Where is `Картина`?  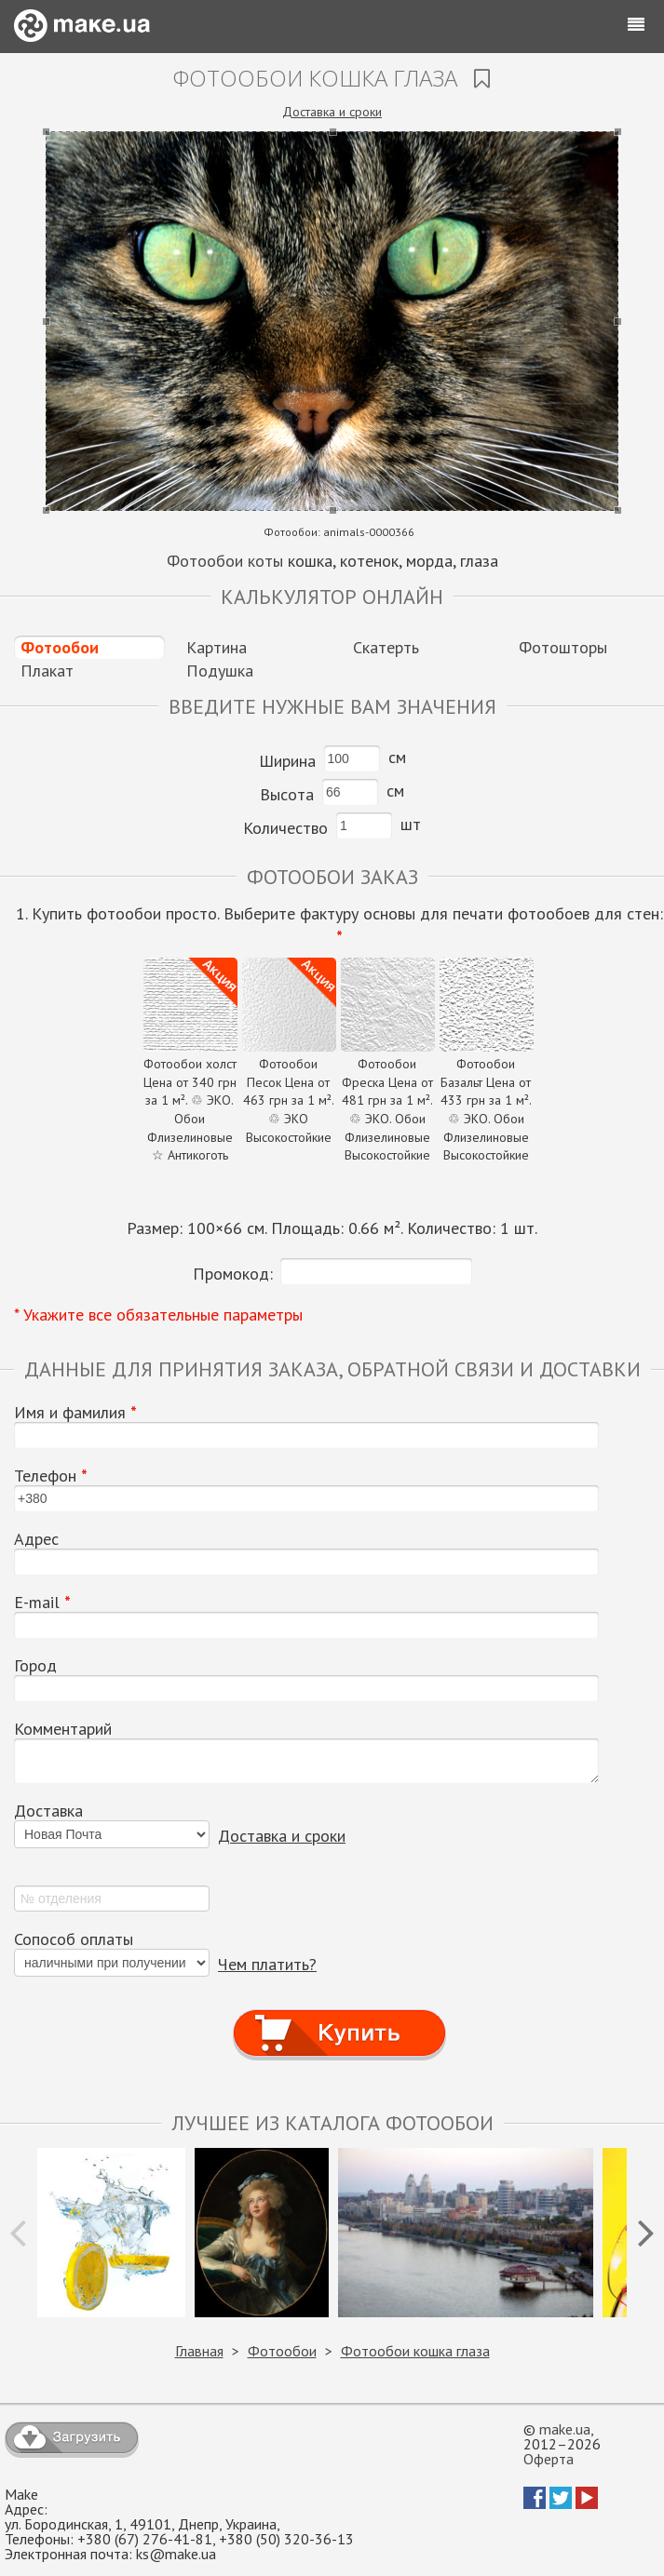
Картина is located at coordinates (216, 647).